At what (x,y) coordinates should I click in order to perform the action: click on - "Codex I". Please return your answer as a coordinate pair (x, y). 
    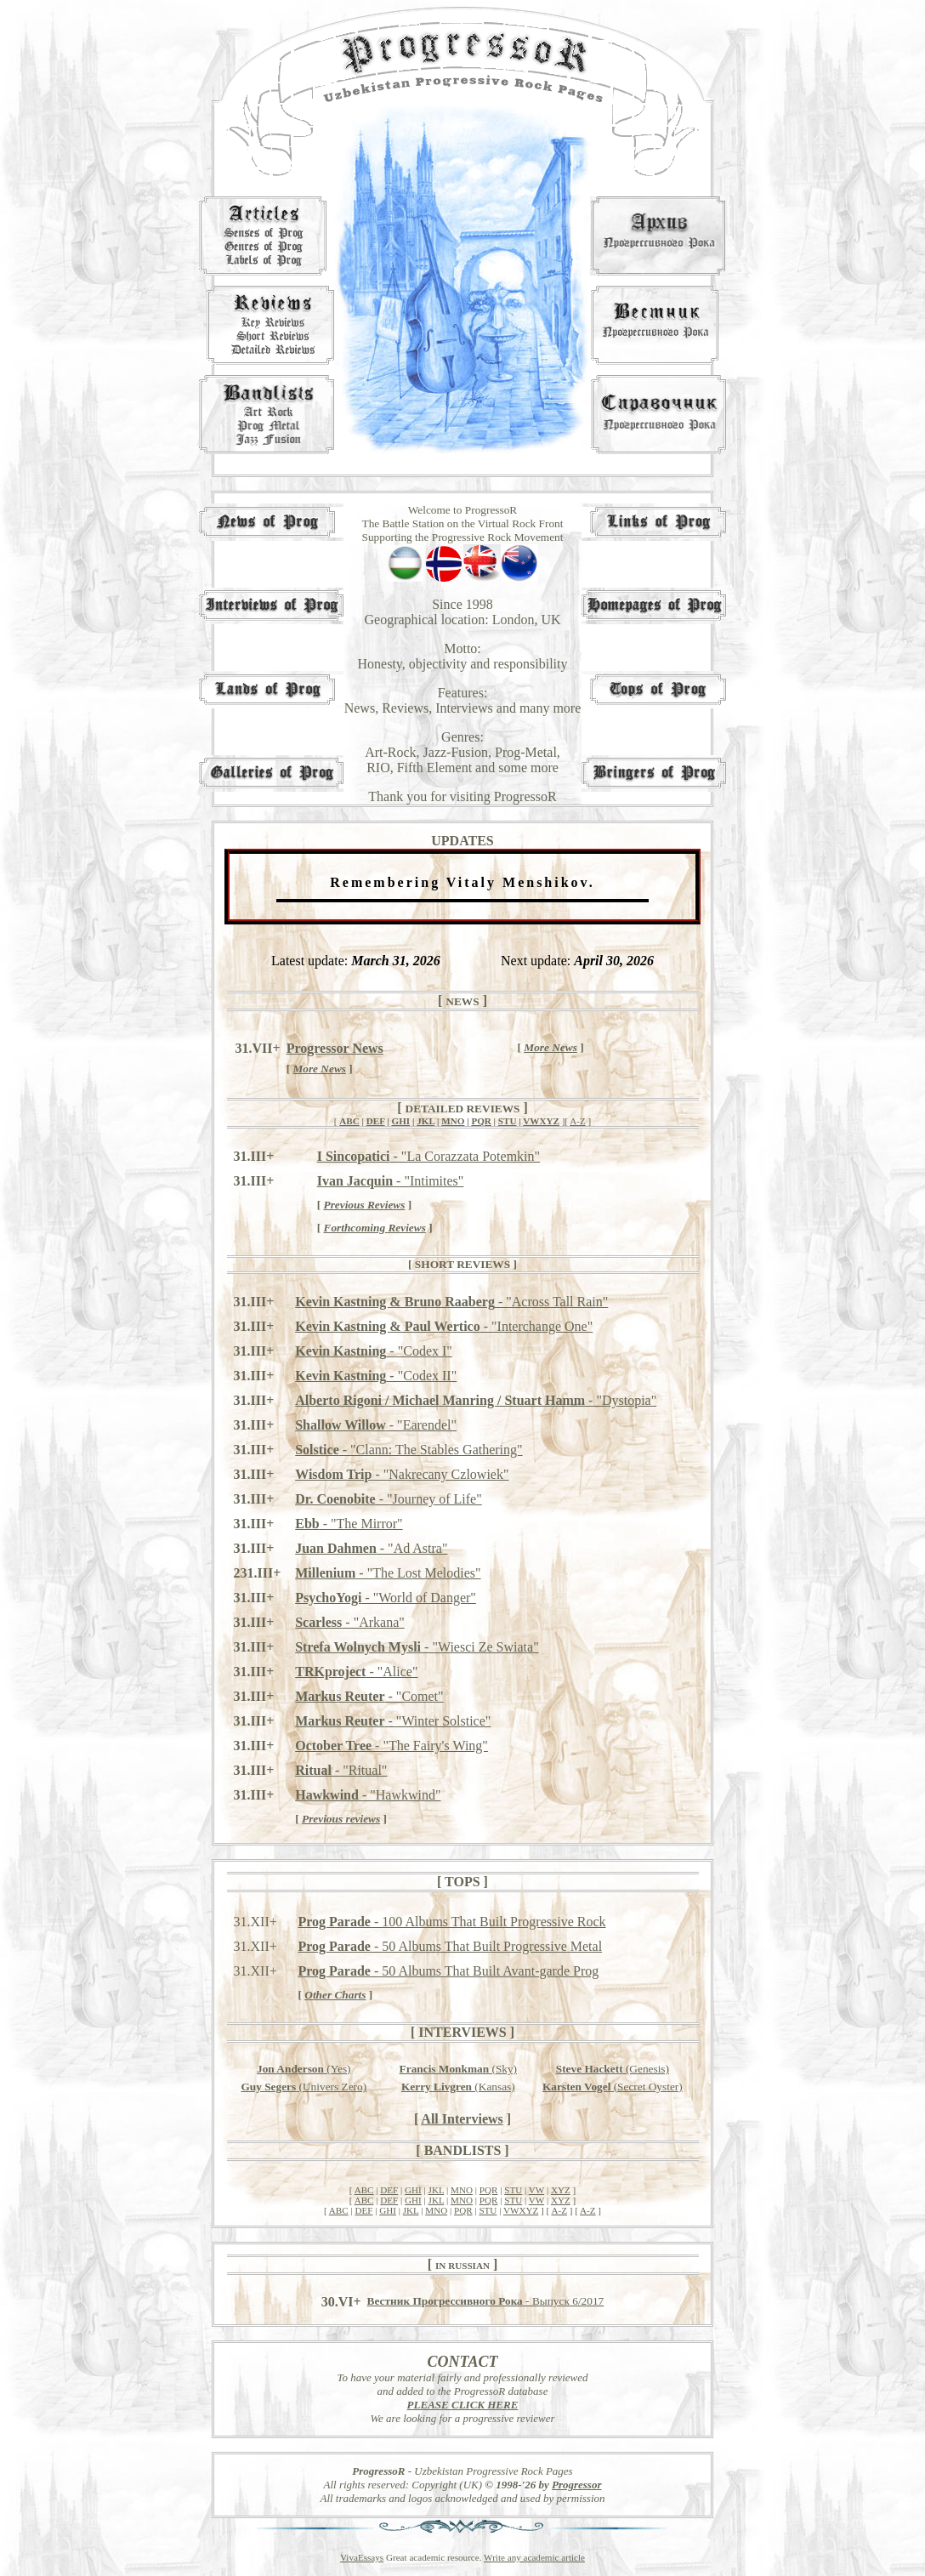
    Looking at the image, I should click on (373, 1351).